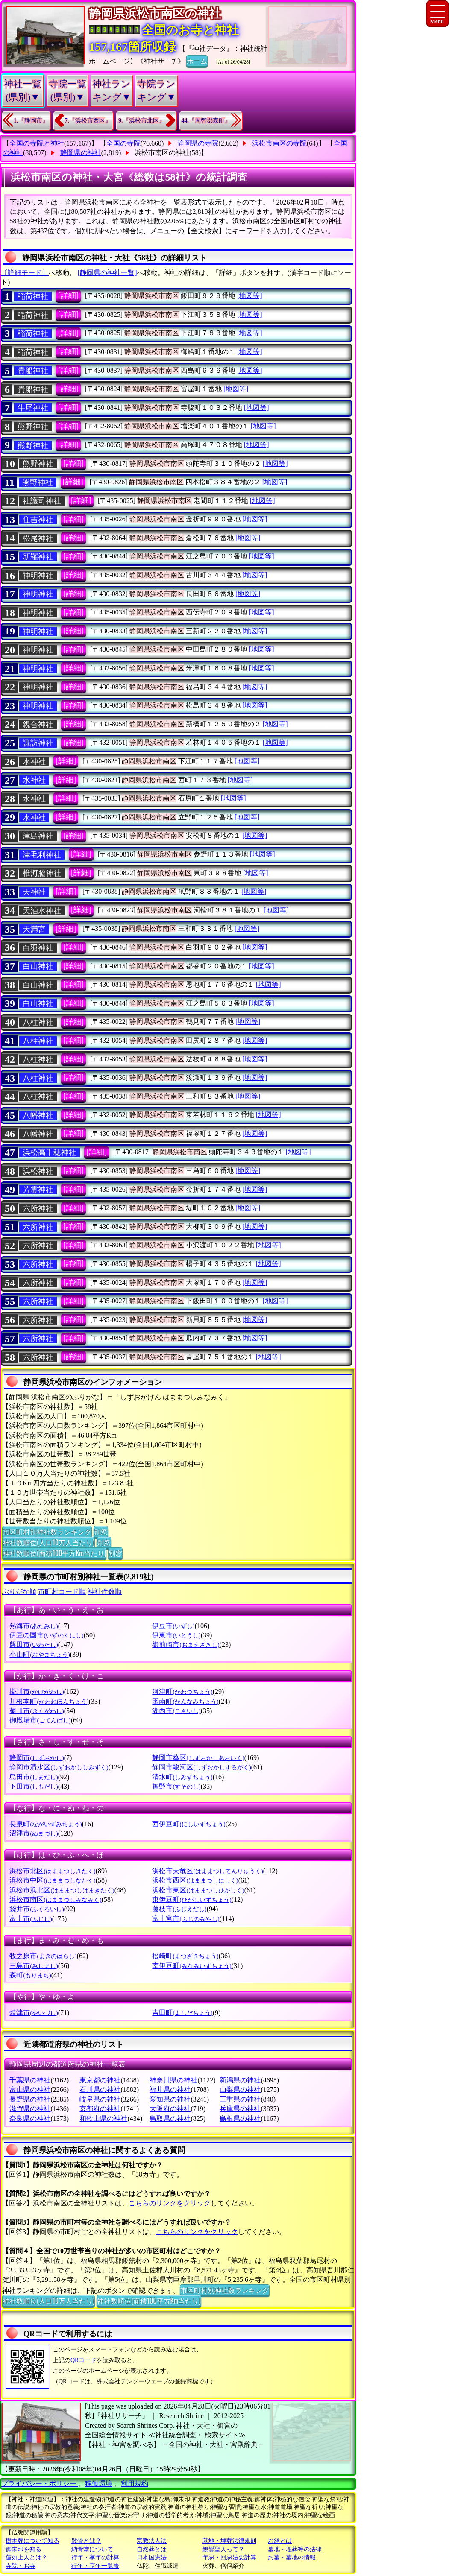  I want to click on 御朱印を知る, so click(23, 2549).